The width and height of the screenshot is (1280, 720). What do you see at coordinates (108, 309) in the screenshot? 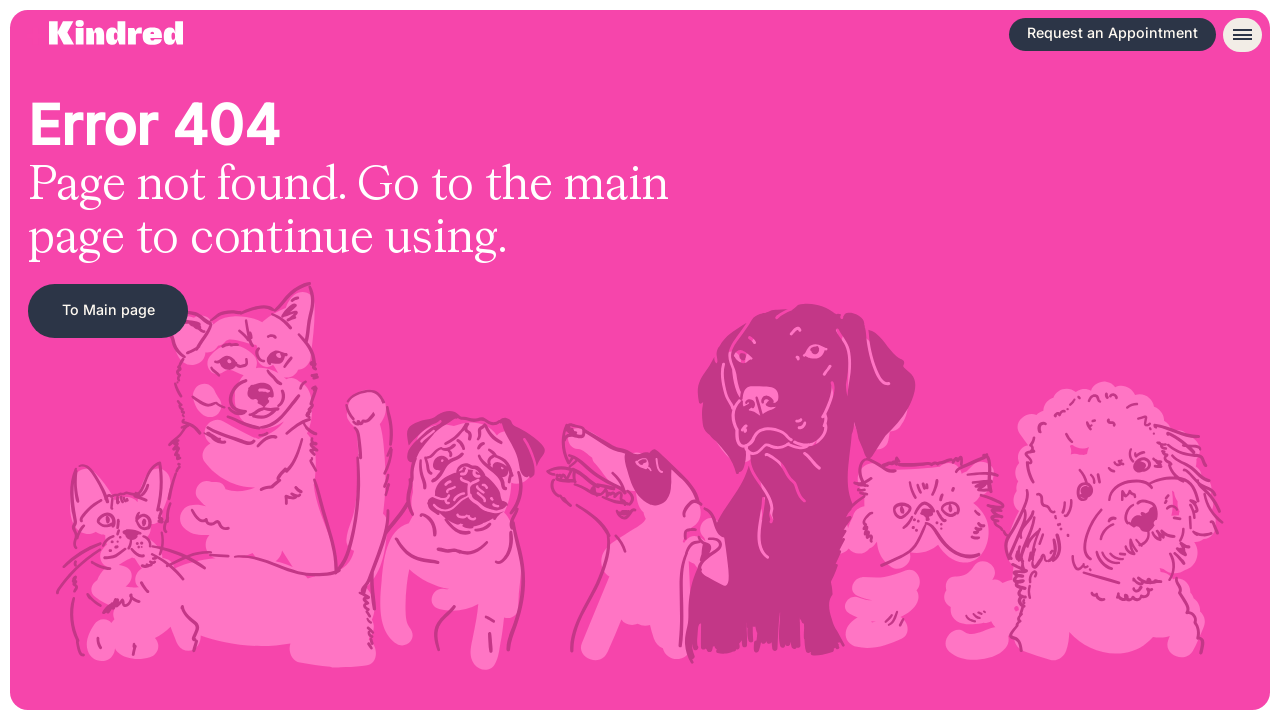
I see `To Main page` at bounding box center [108, 309].